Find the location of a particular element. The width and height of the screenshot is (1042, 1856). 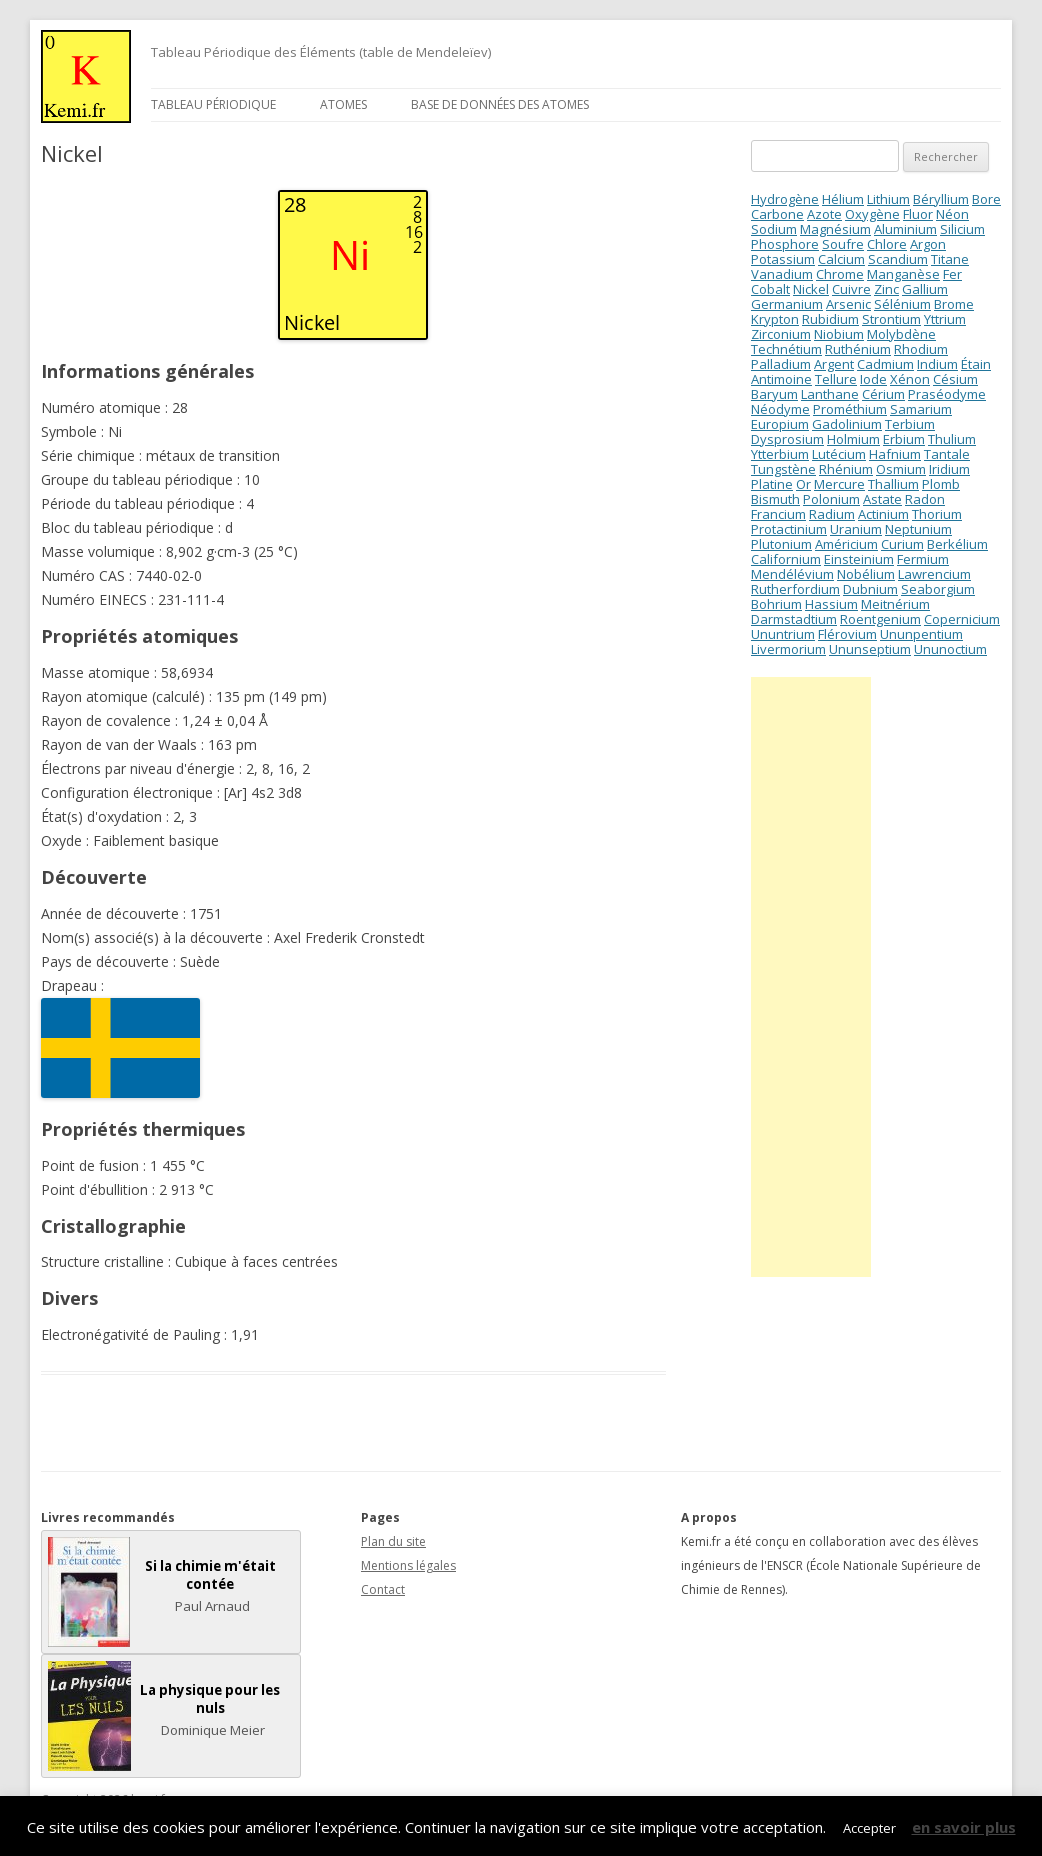

Molybdène is located at coordinates (901, 334).